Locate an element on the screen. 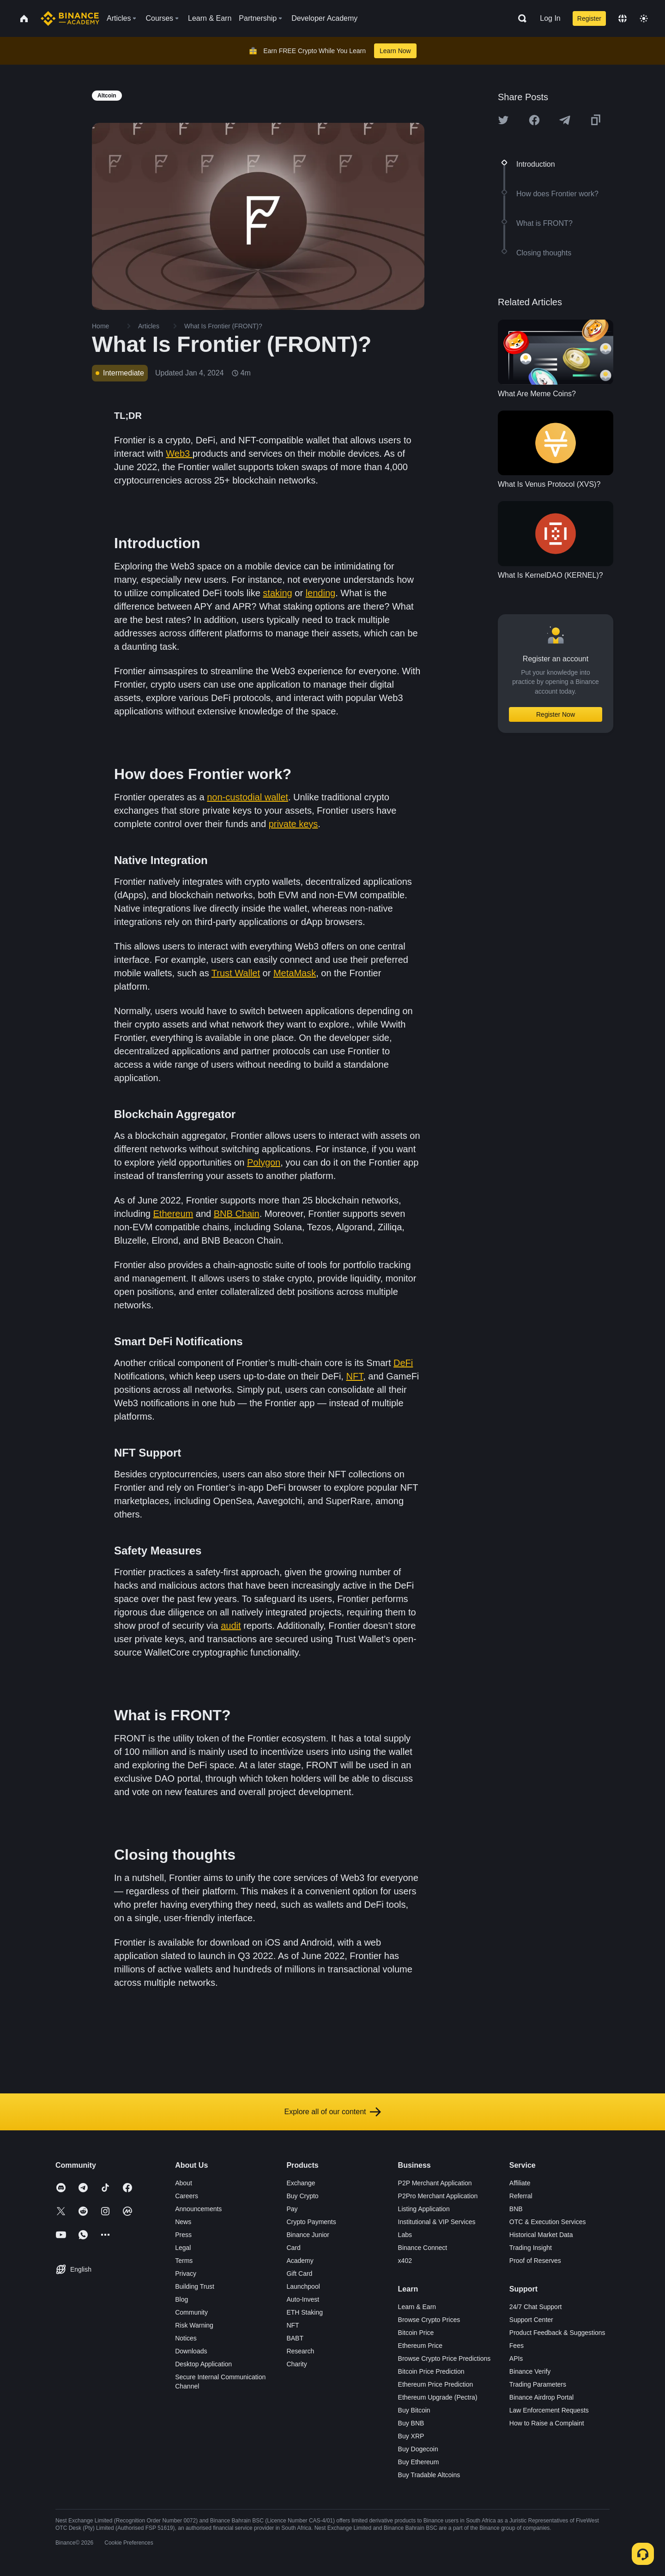  Product Feedback & Suggestions is located at coordinates (557, 2332).